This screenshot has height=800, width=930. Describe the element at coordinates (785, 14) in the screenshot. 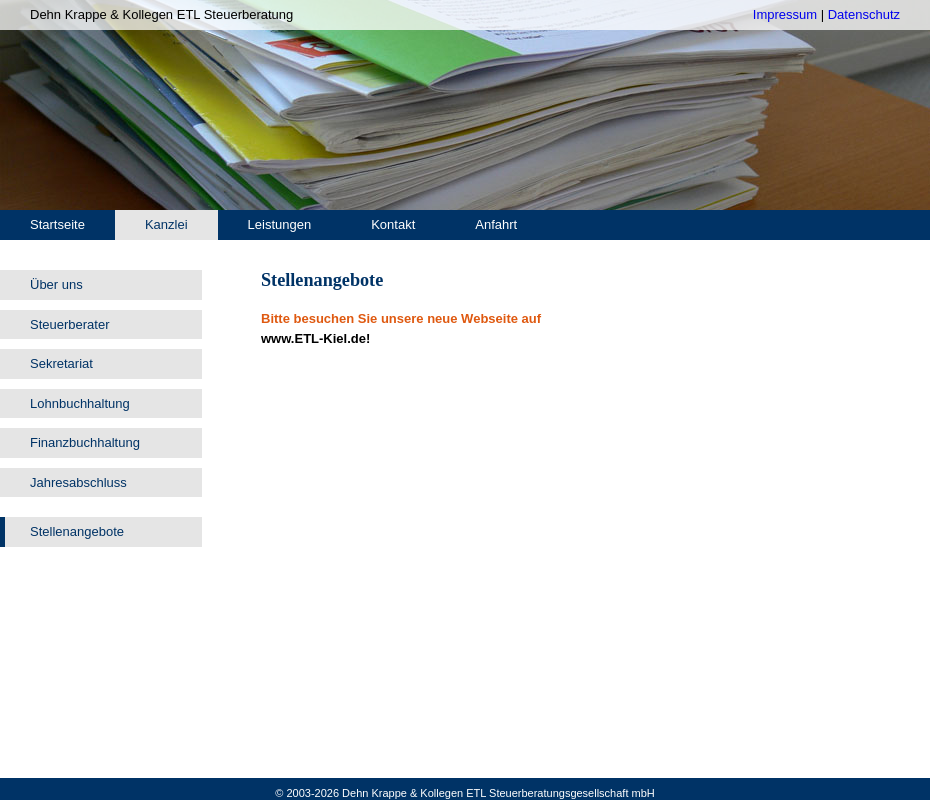

I see `Impressum` at that location.